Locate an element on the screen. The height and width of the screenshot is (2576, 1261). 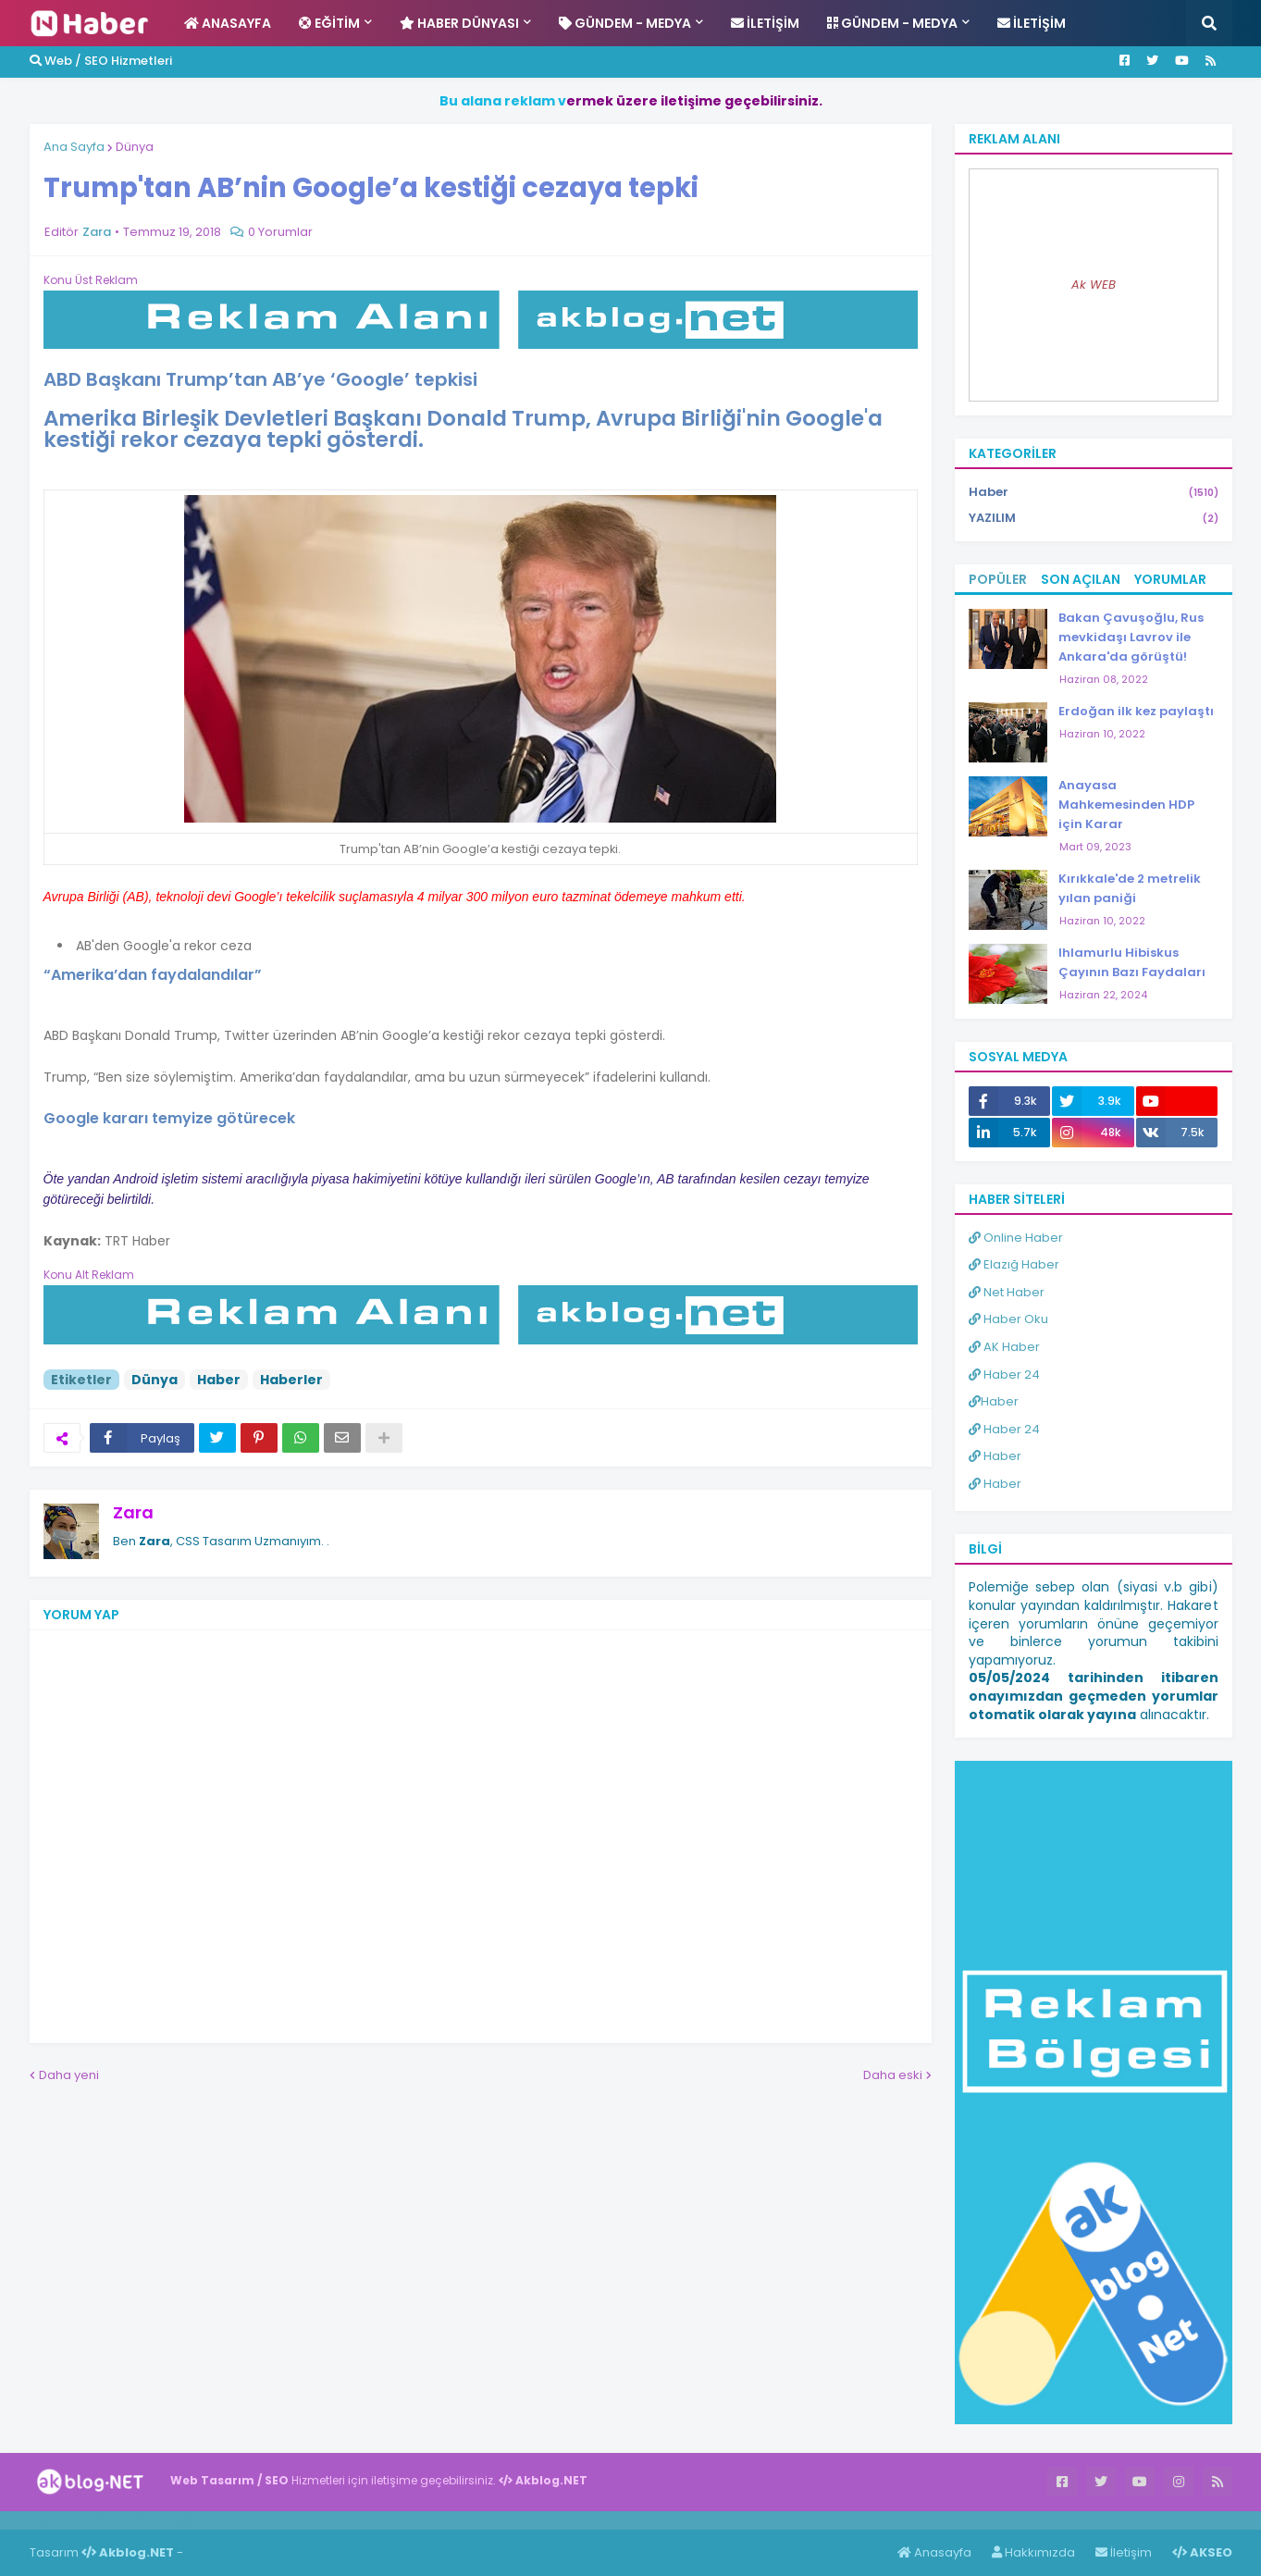
Ak WEB is located at coordinates (1093, 284).